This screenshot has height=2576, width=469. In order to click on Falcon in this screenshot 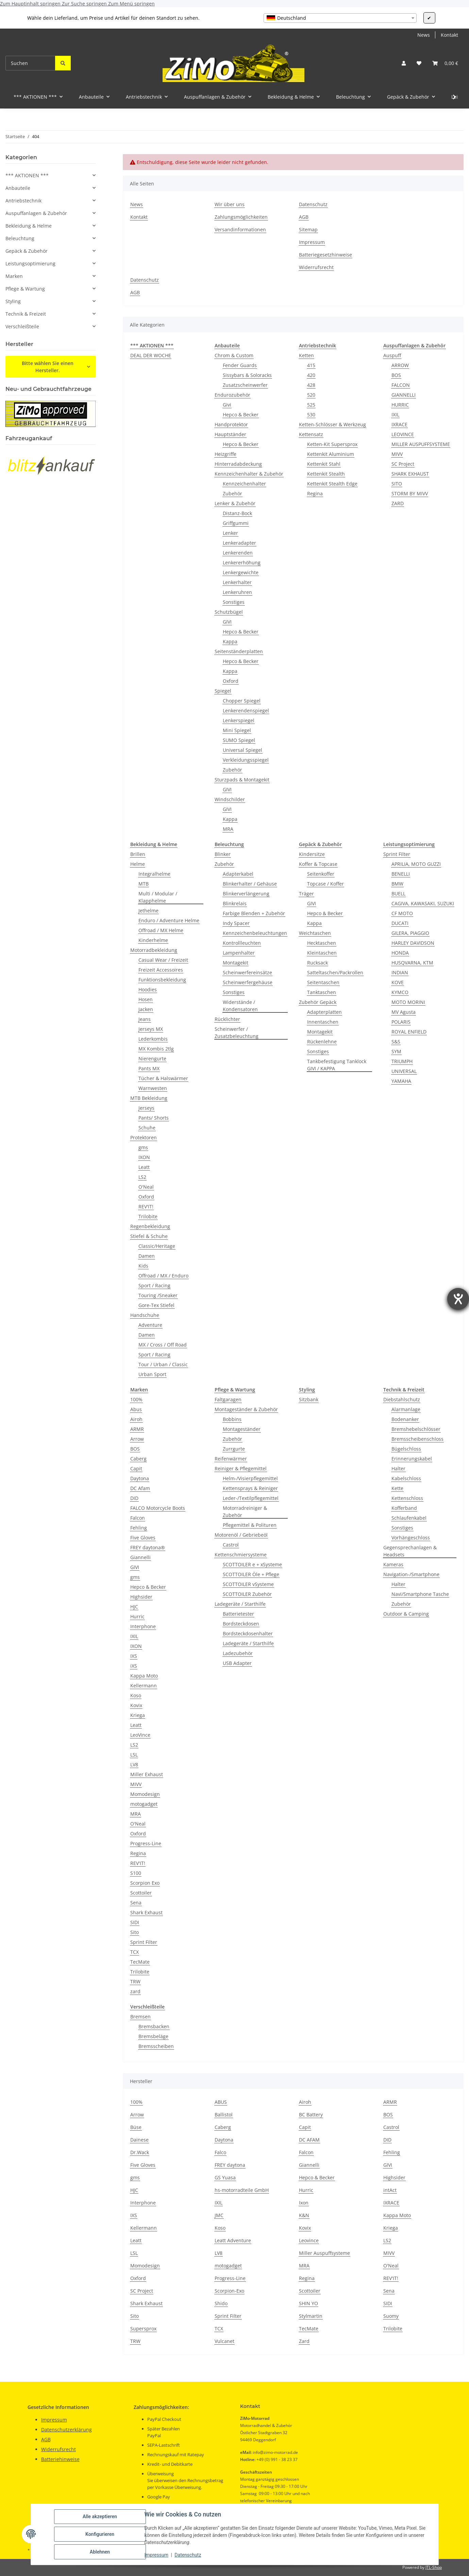, I will do `click(137, 1518)`.